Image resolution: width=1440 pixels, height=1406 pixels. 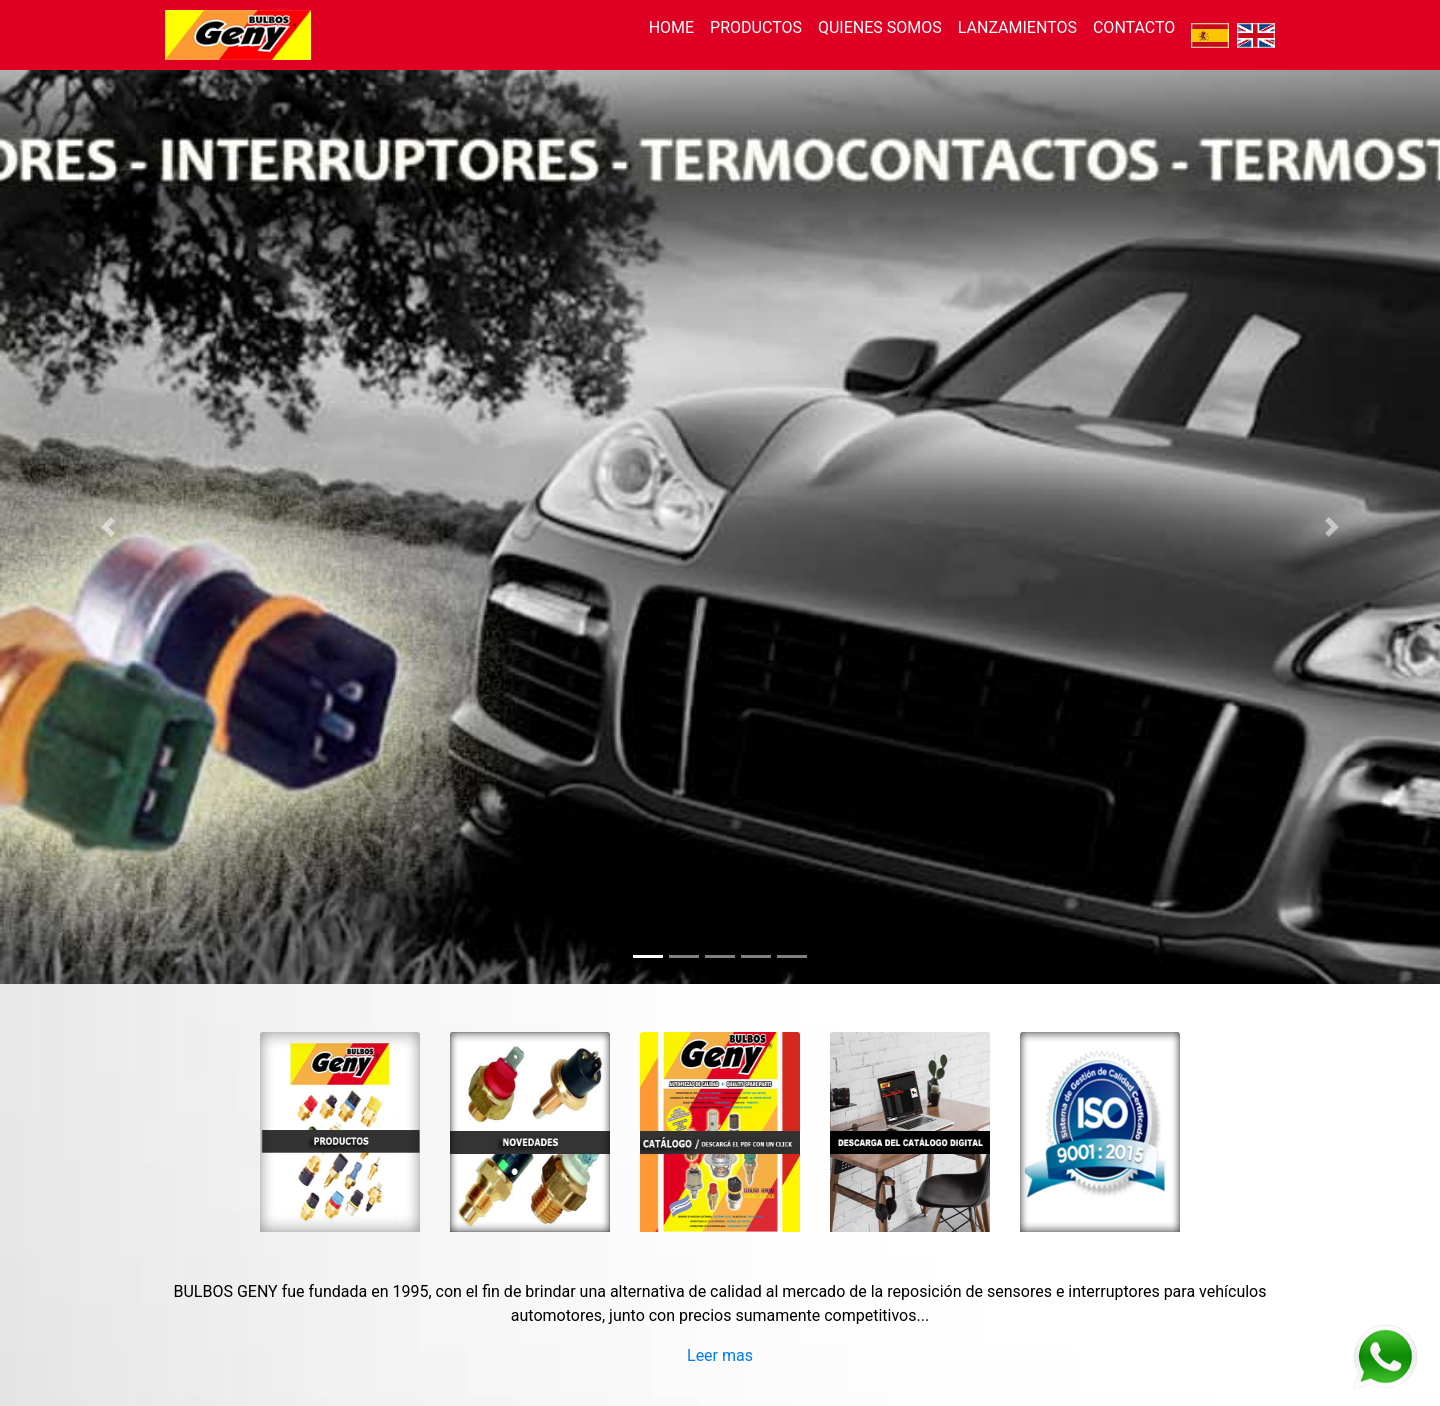 I want to click on PRODUCTOS, so click(x=756, y=27).